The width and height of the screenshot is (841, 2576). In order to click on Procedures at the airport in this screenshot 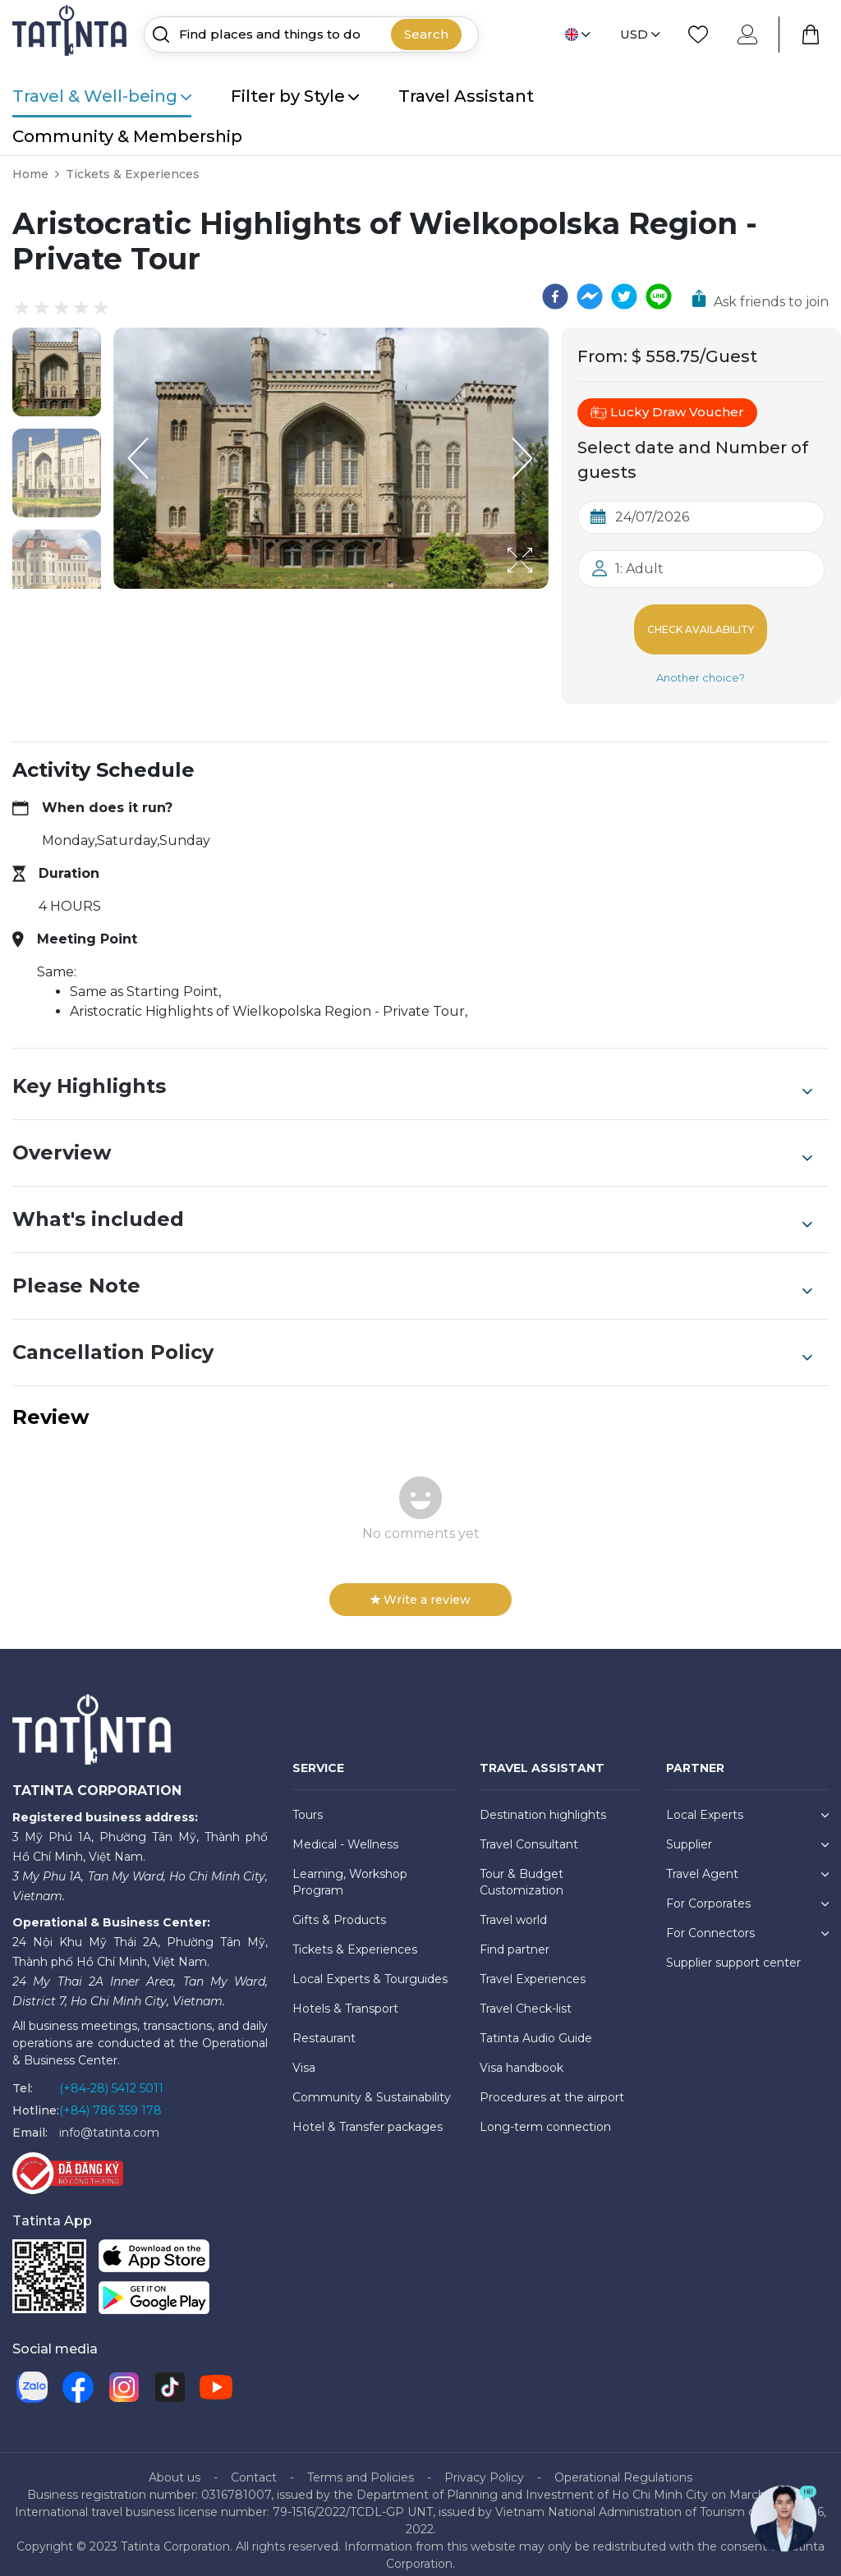, I will do `click(552, 2084)`.